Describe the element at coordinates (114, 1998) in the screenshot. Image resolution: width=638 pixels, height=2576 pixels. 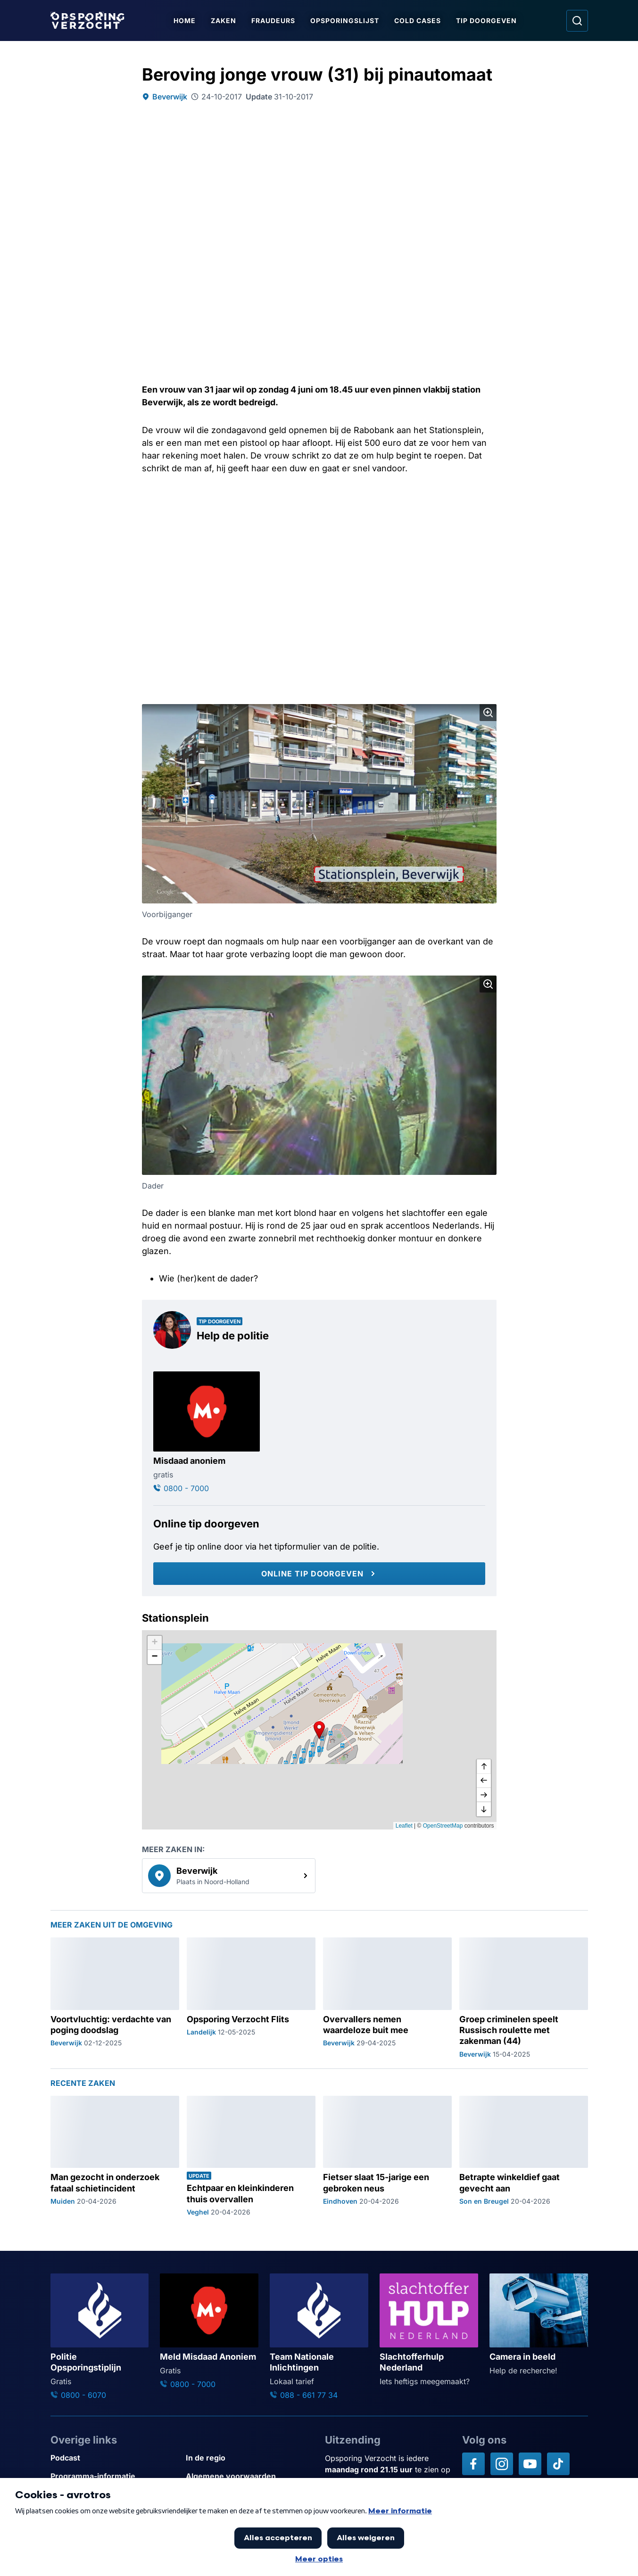
I see `[Ga naar: 'Voortvluchtig: verdachte van poging doodslag']` at that location.